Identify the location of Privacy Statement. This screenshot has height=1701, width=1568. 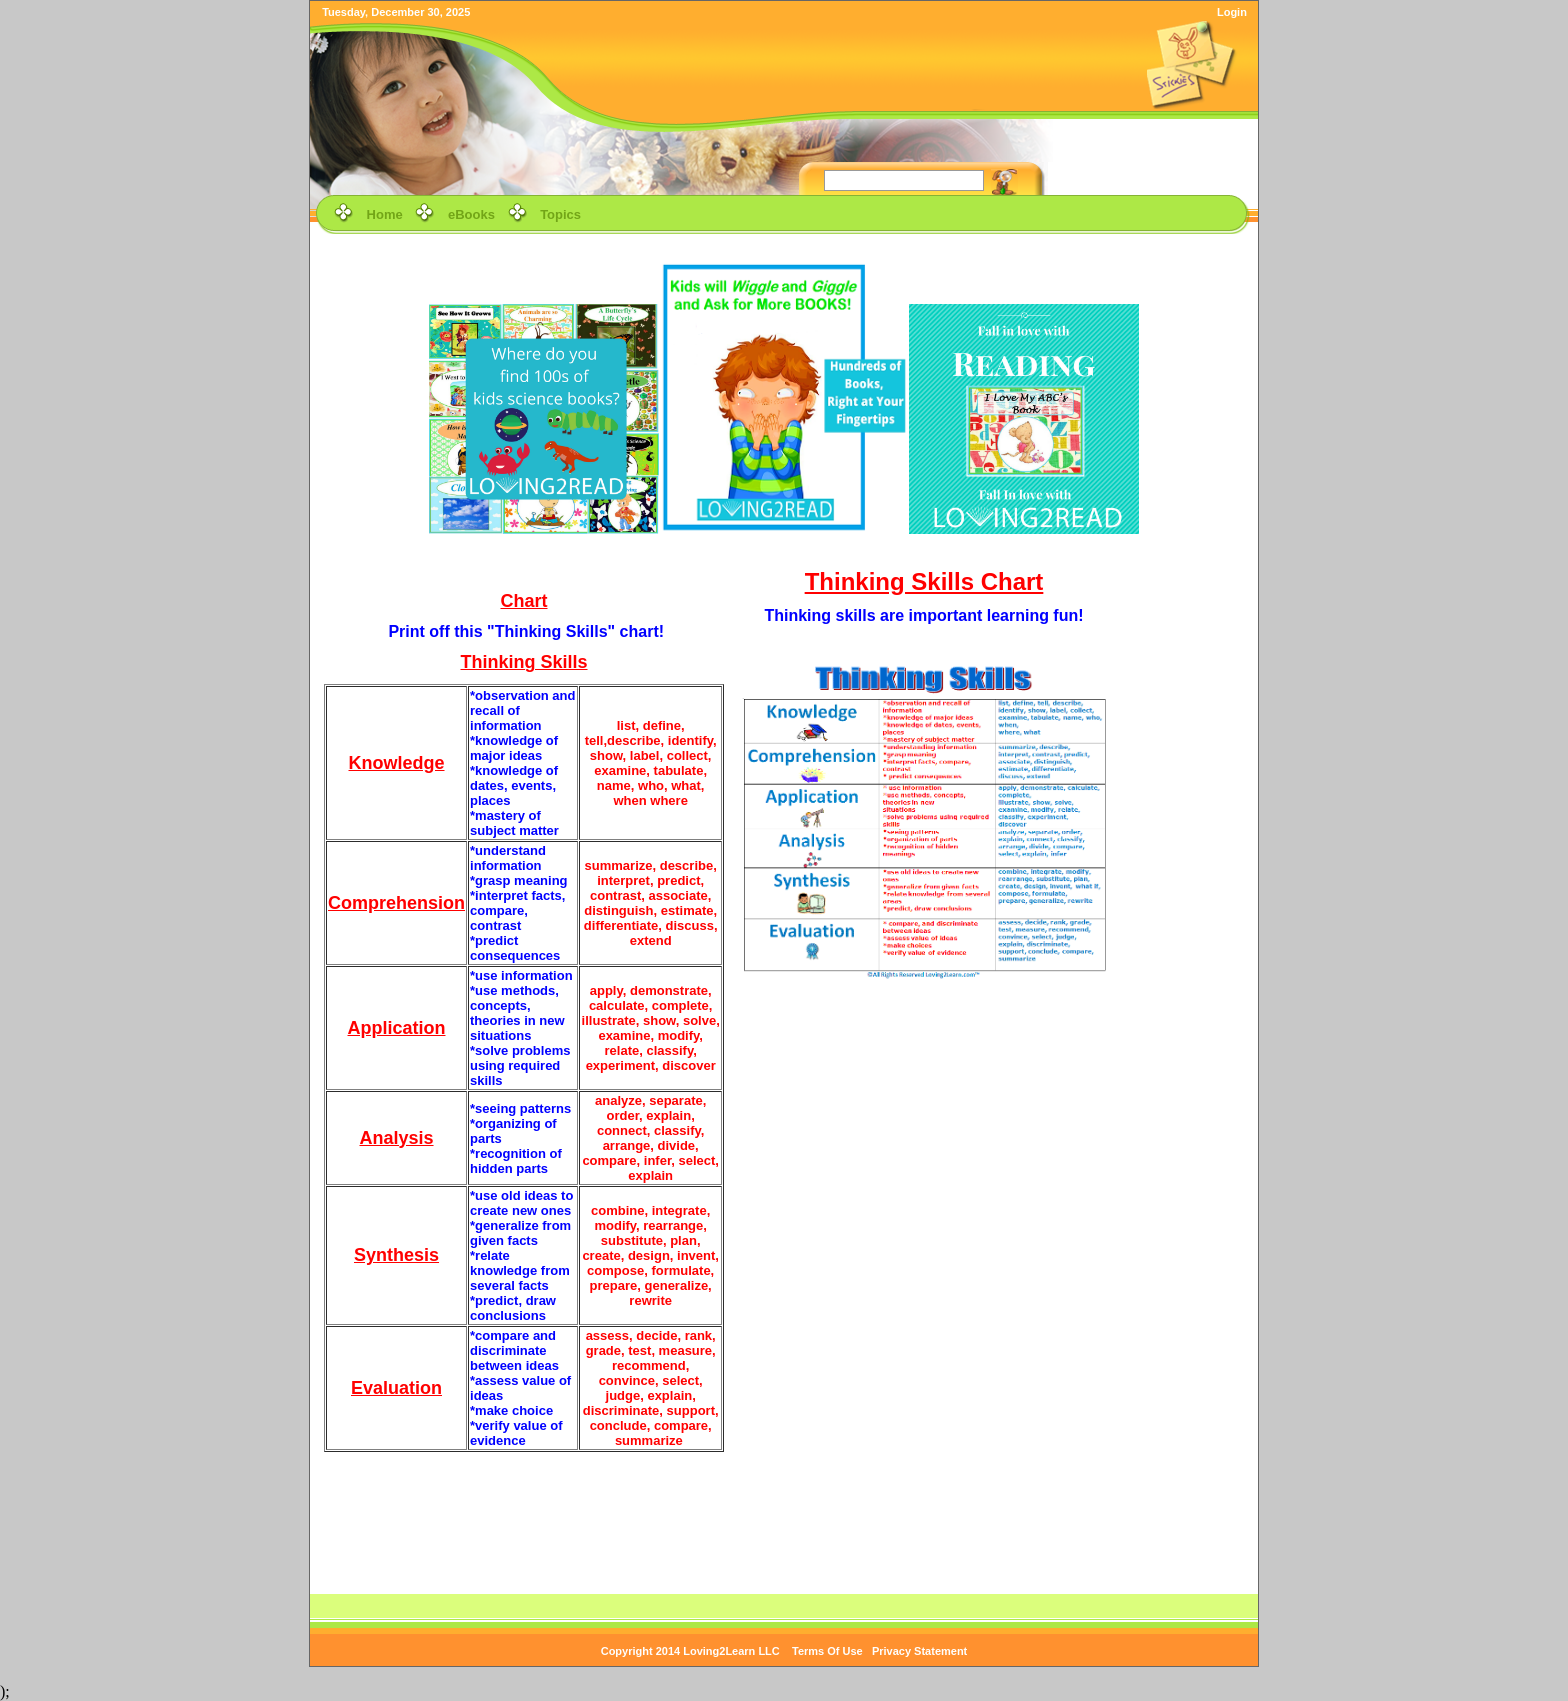
(919, 1651).